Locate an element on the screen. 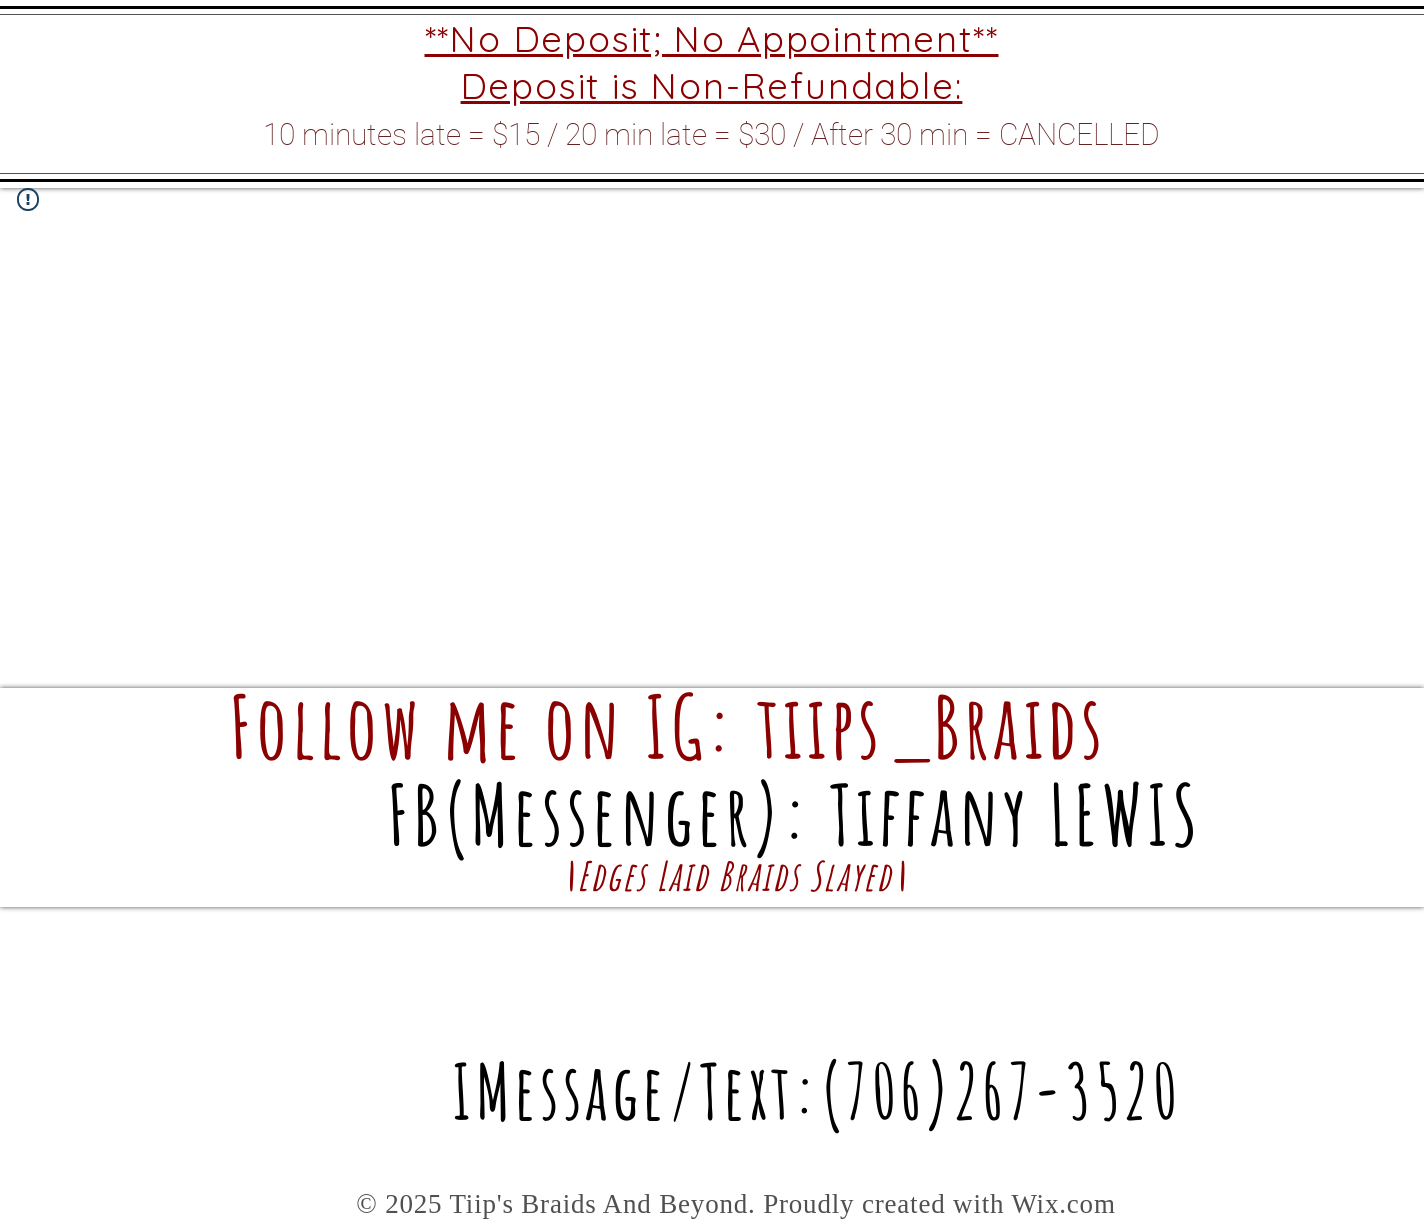  Wix.com is located at coordinates (1063, 1204).